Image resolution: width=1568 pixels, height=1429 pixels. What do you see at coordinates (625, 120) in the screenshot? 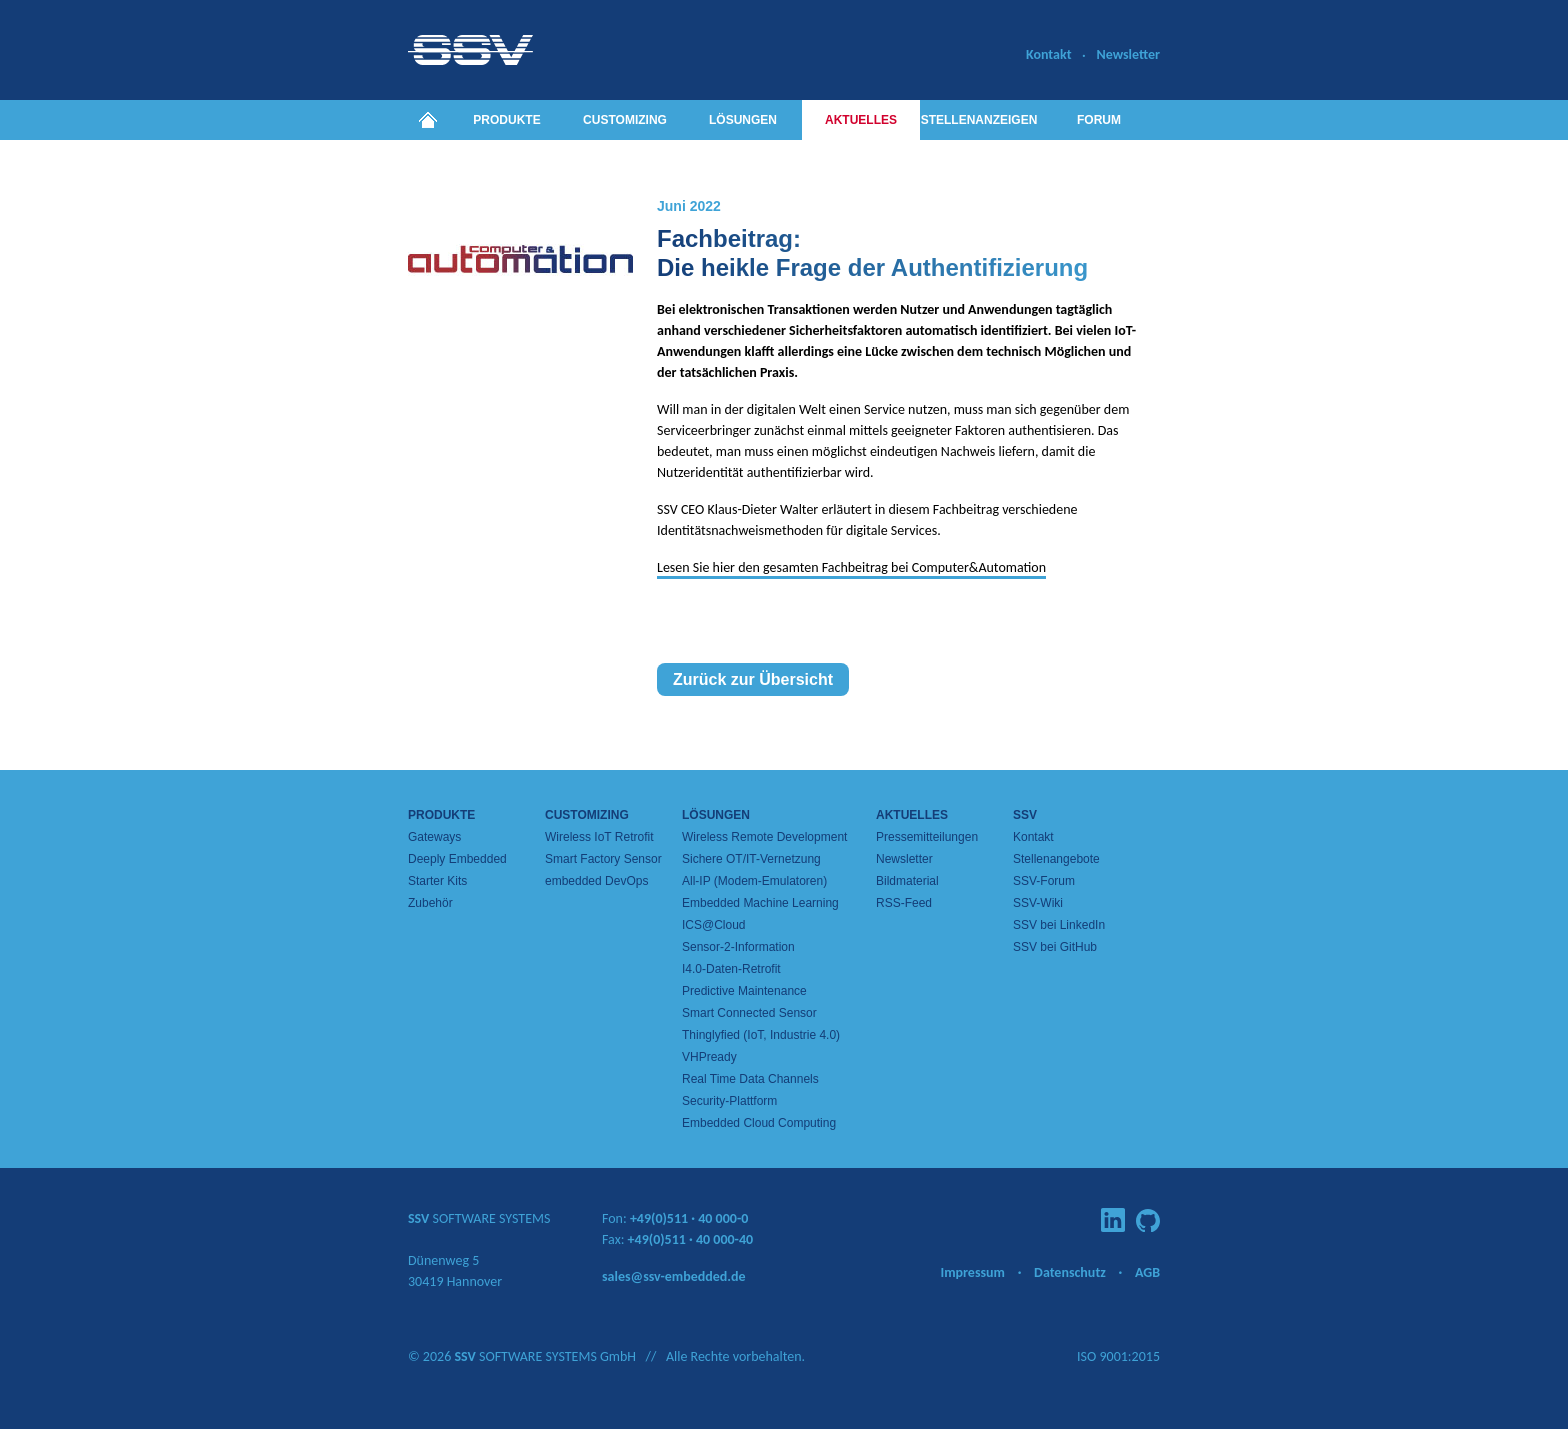
I see `Customizing` at bounding box center [625, 120].